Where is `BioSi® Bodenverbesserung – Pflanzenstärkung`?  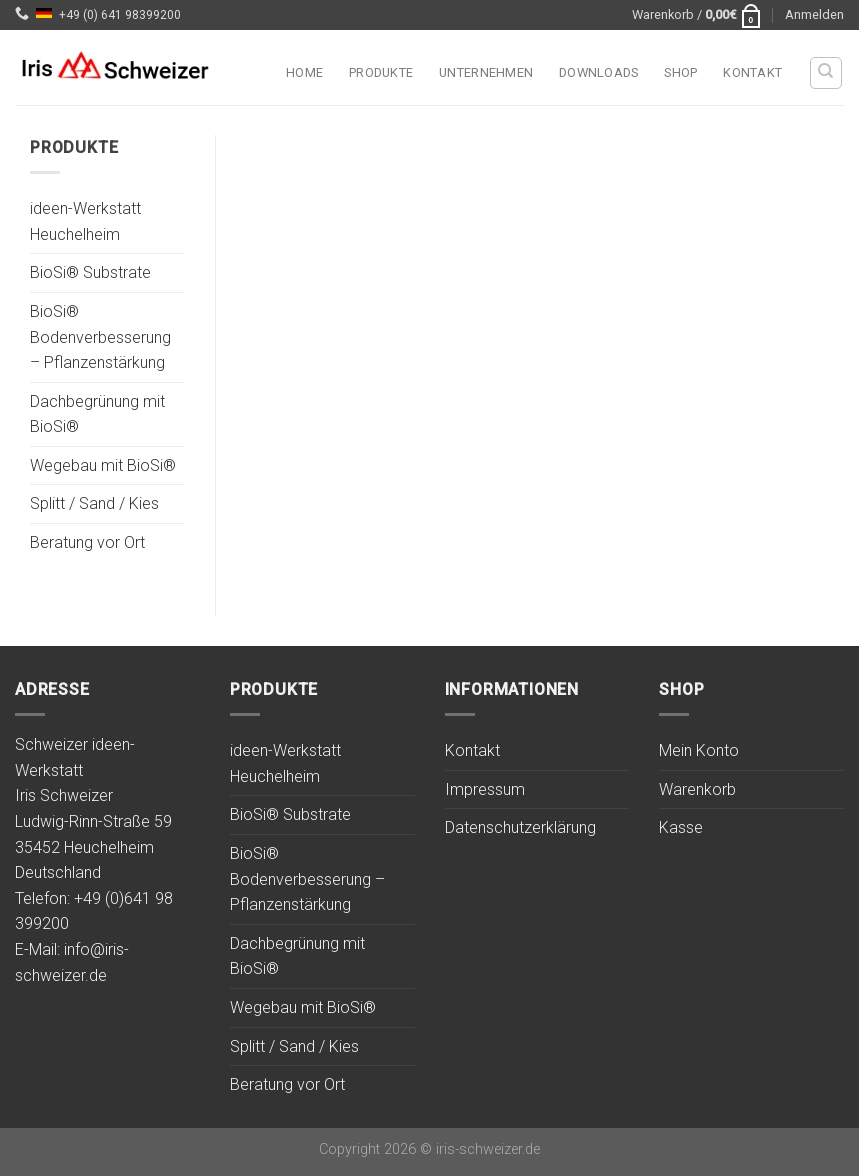
BioSi® Bodenverbesserung – Pflanzenstärkung is located at coordinates (100, 337).